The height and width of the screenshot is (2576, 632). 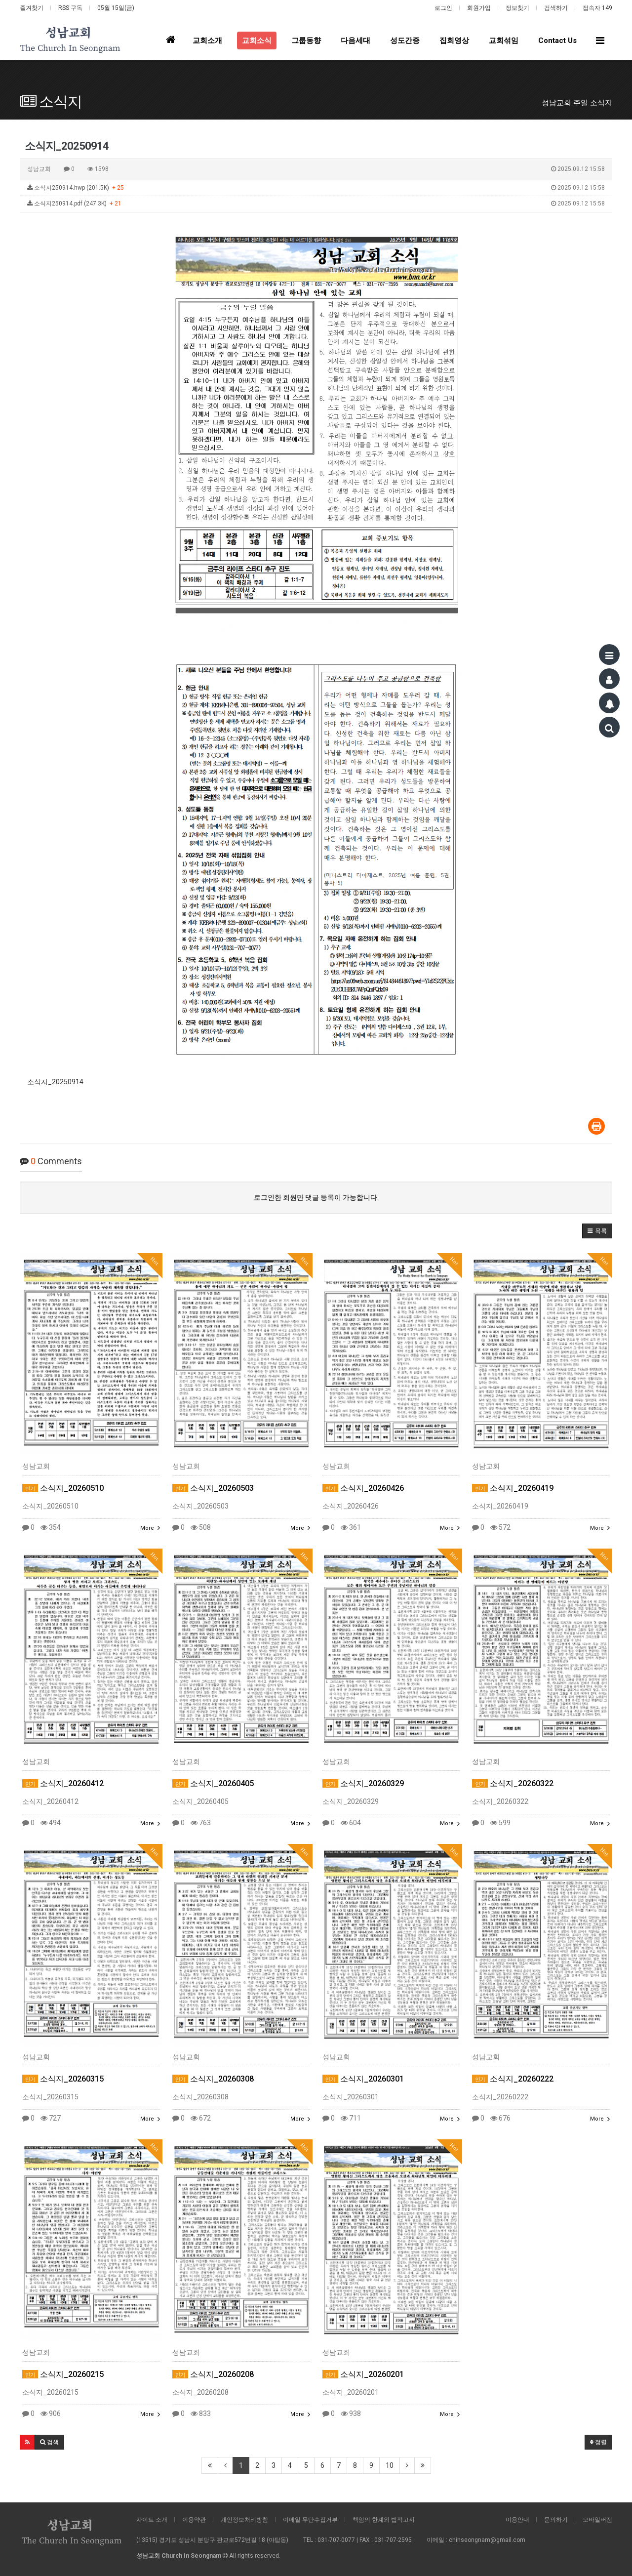 I want to click on 소식지_20260426, so click(x=363, y=1488).